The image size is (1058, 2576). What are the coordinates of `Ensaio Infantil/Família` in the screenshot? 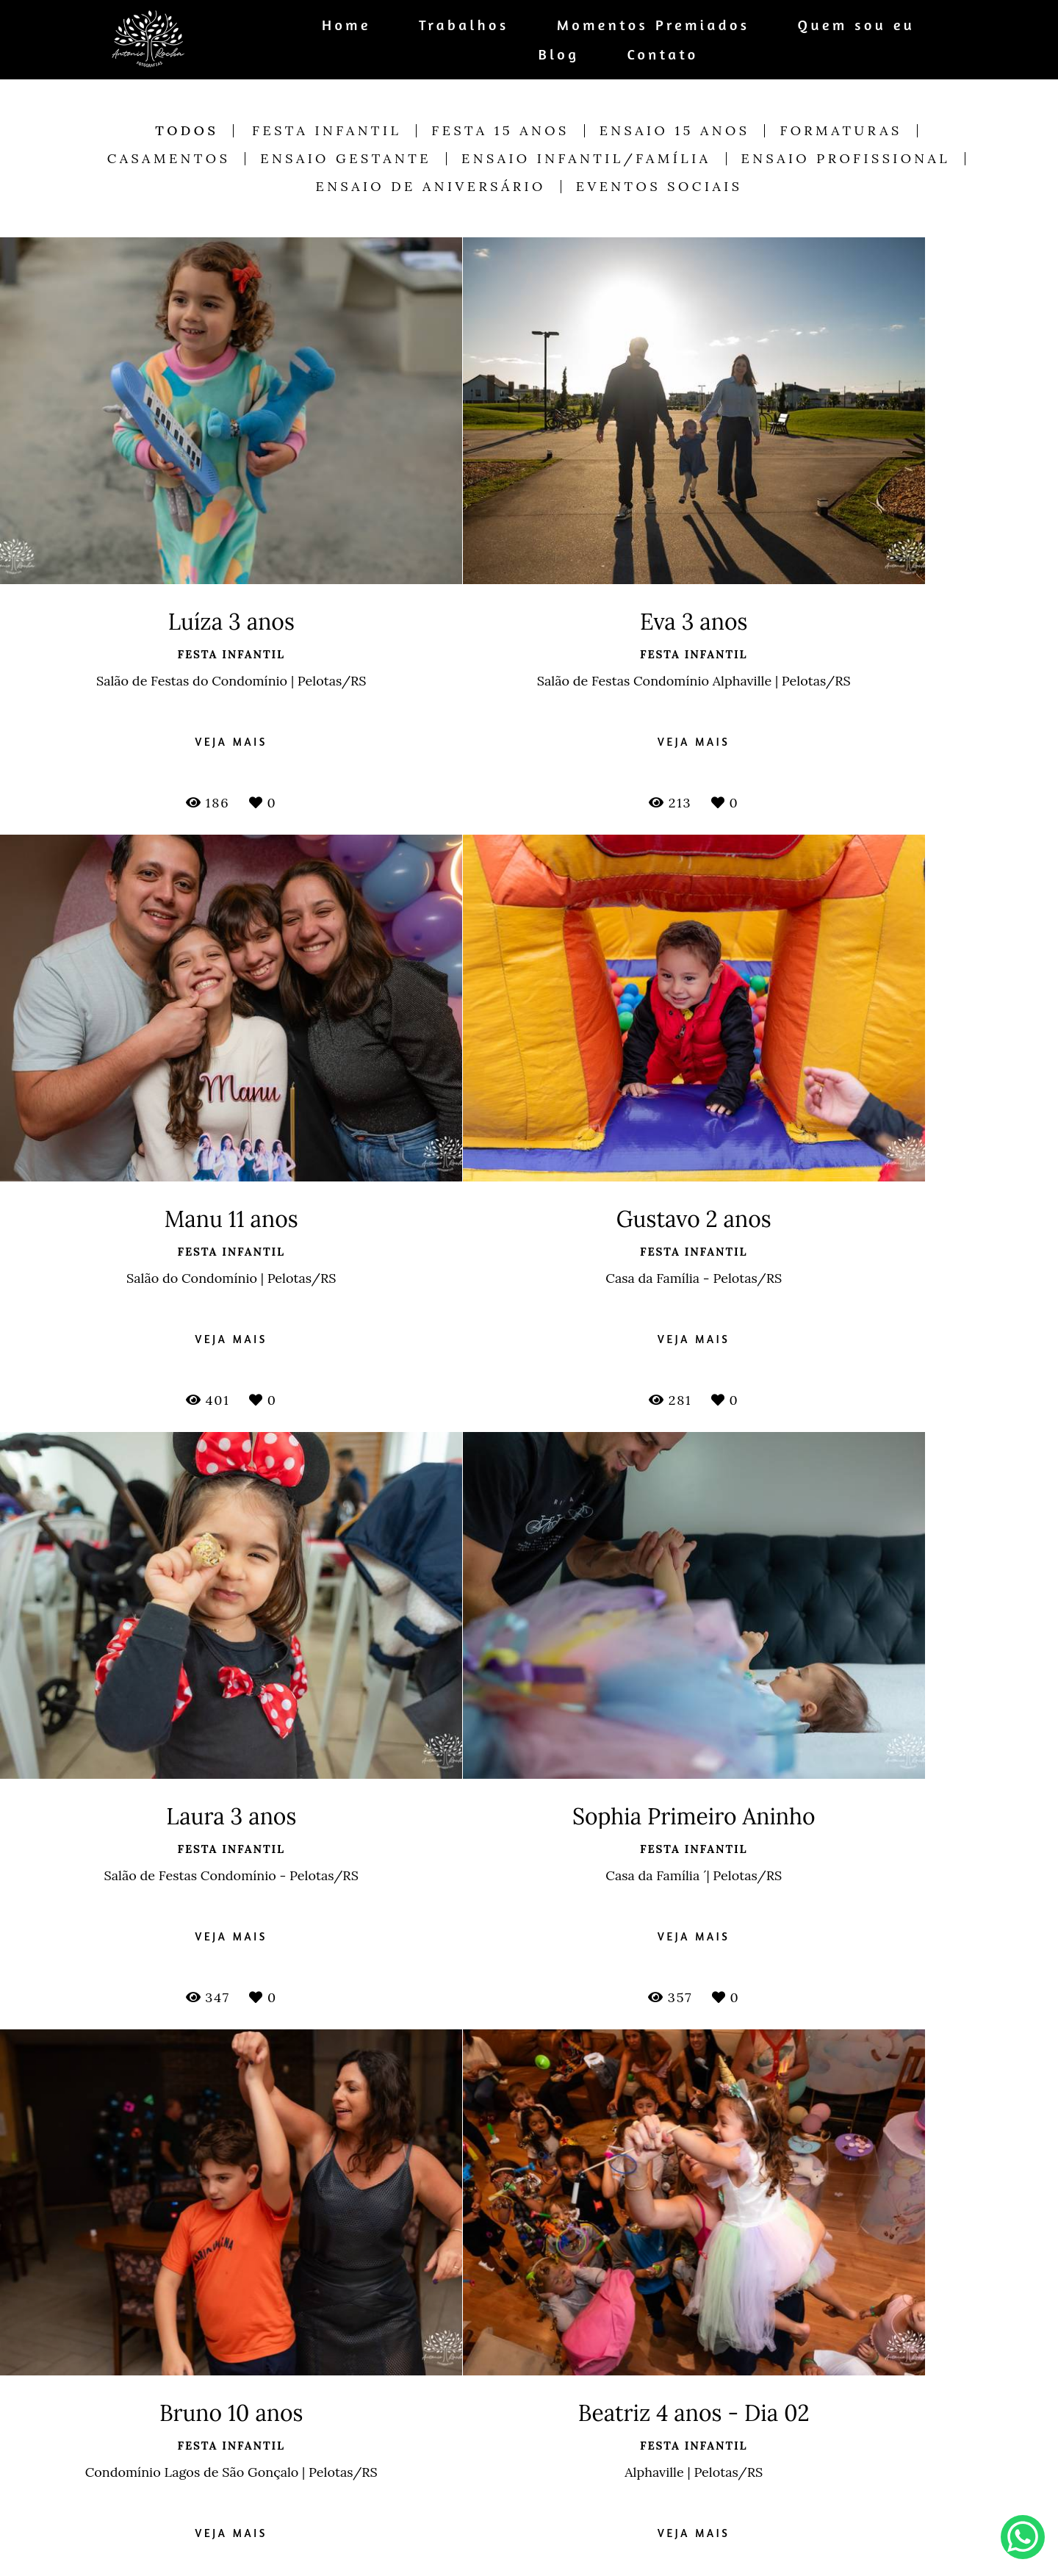 It's located at (586, 158).